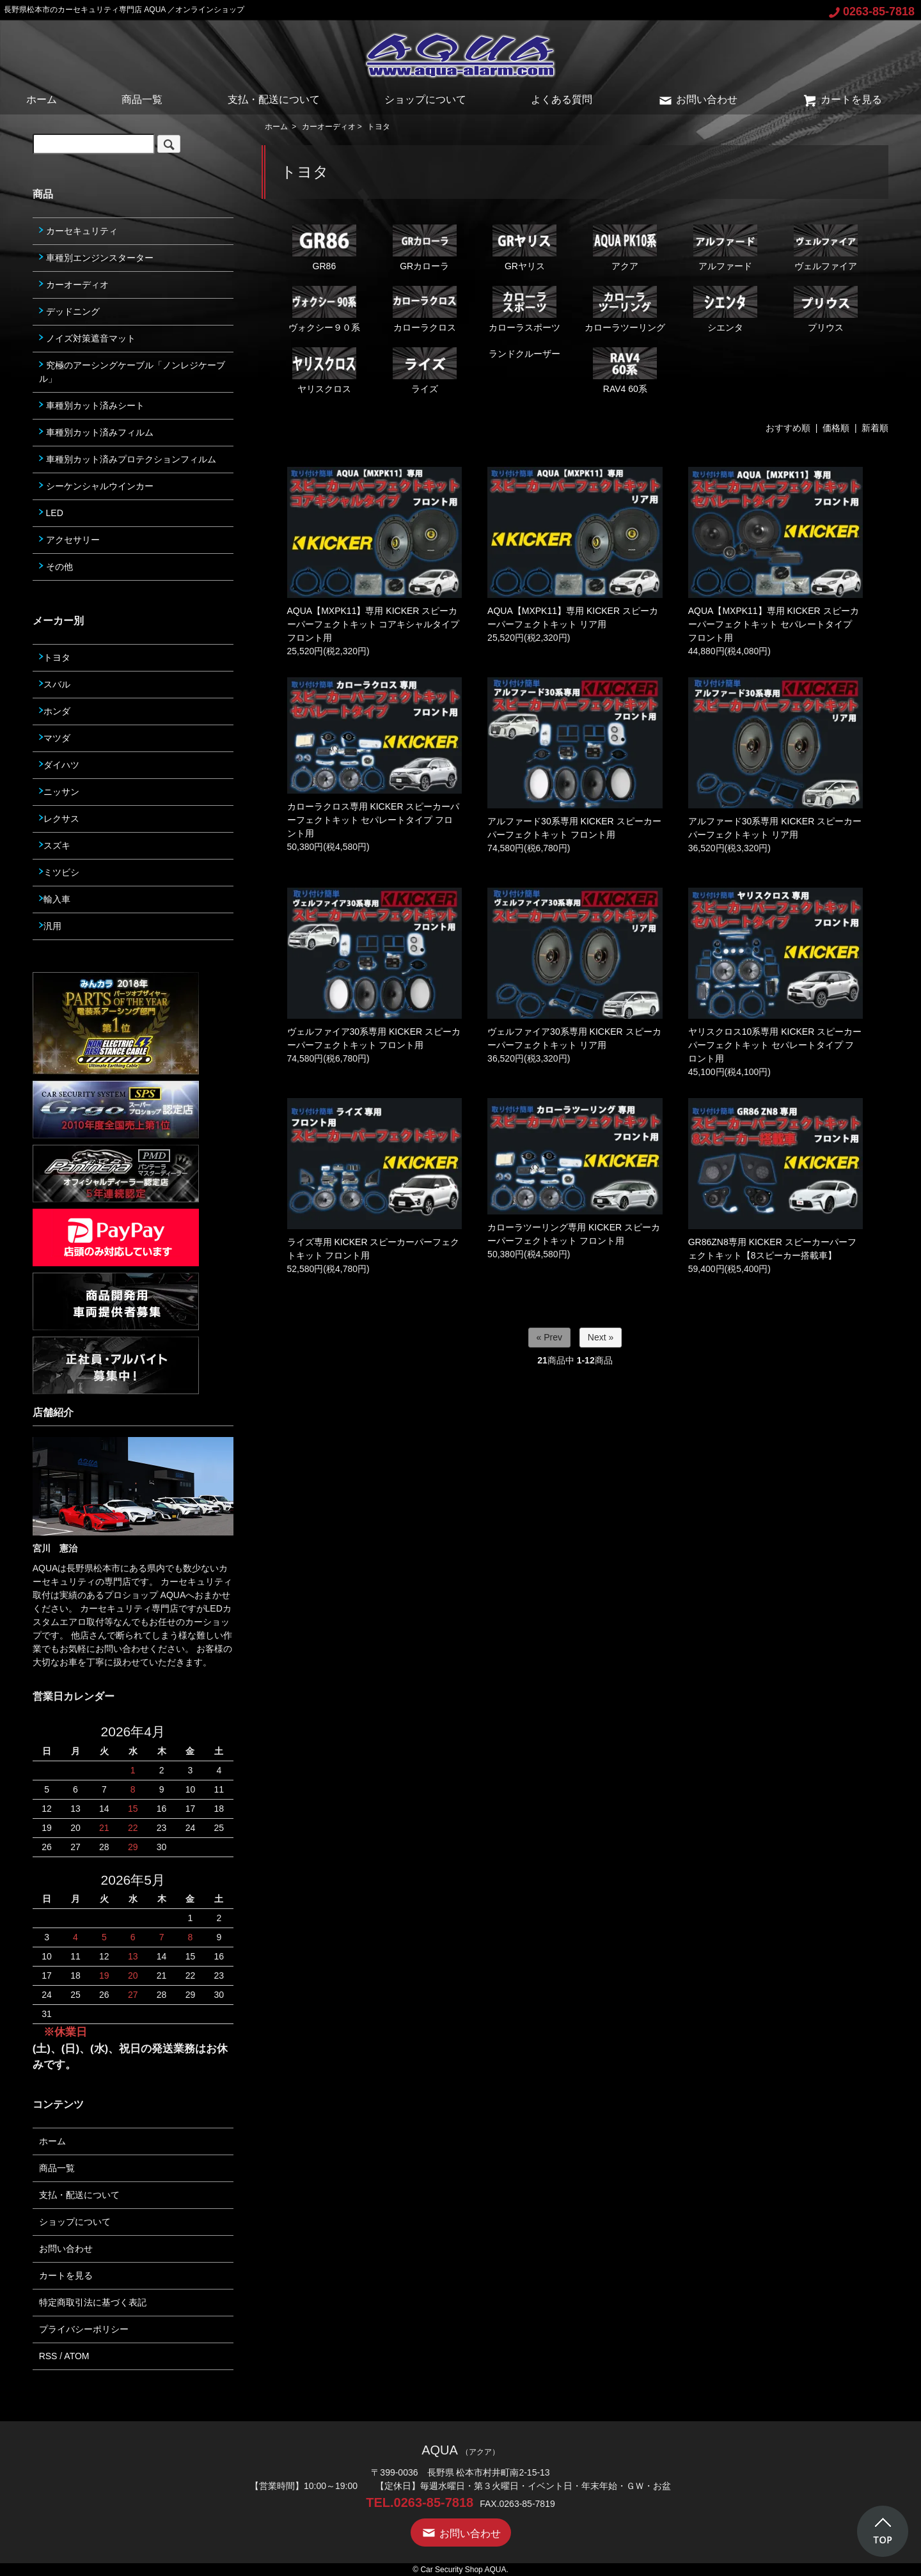 Image resolution: width=921 pixels, height=2576 pixels. I want to click on ショップについて, so click(425, 99).